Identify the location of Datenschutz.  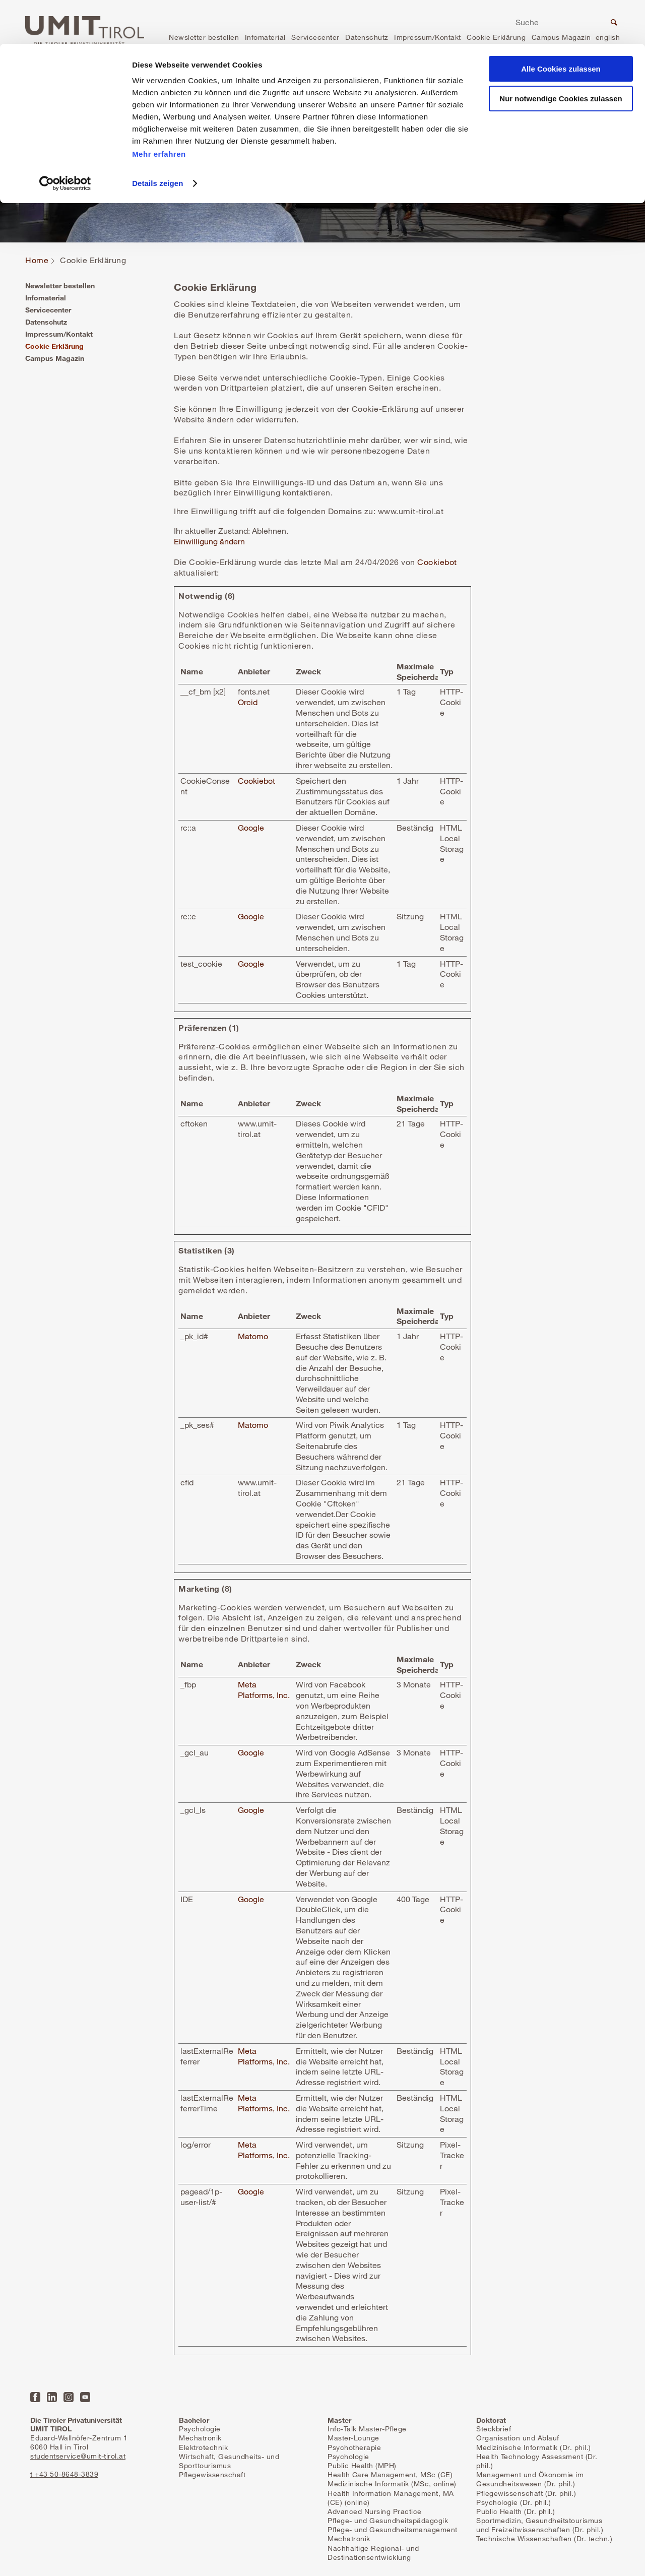
(46, 322).